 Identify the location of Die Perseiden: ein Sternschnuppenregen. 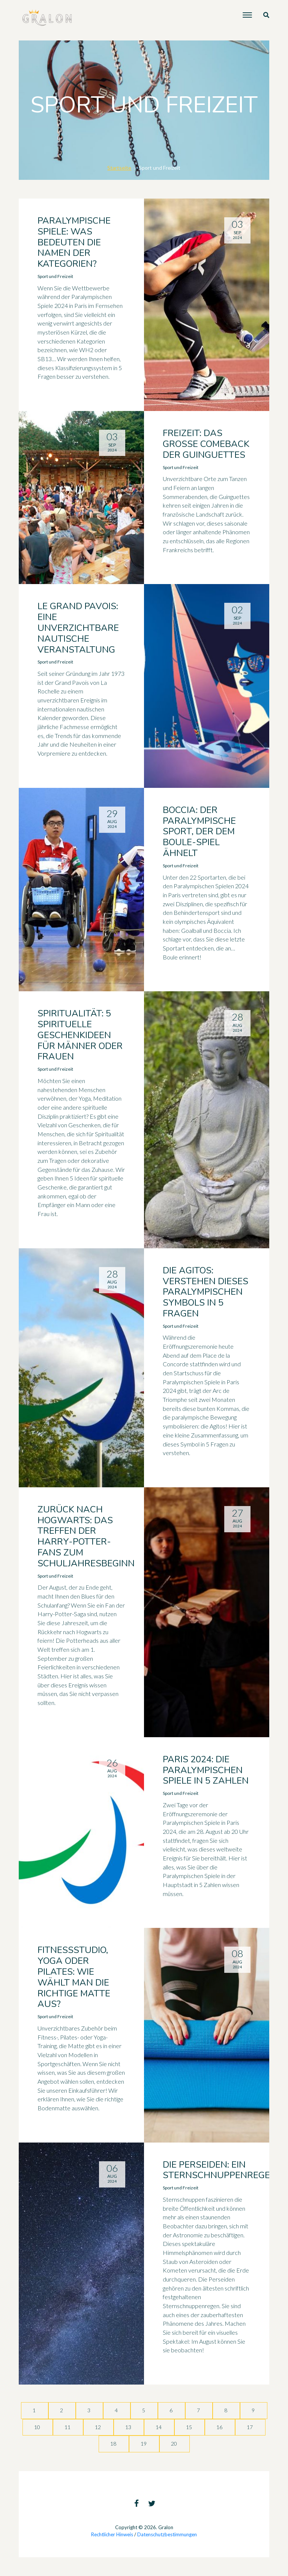
(220, 2170).